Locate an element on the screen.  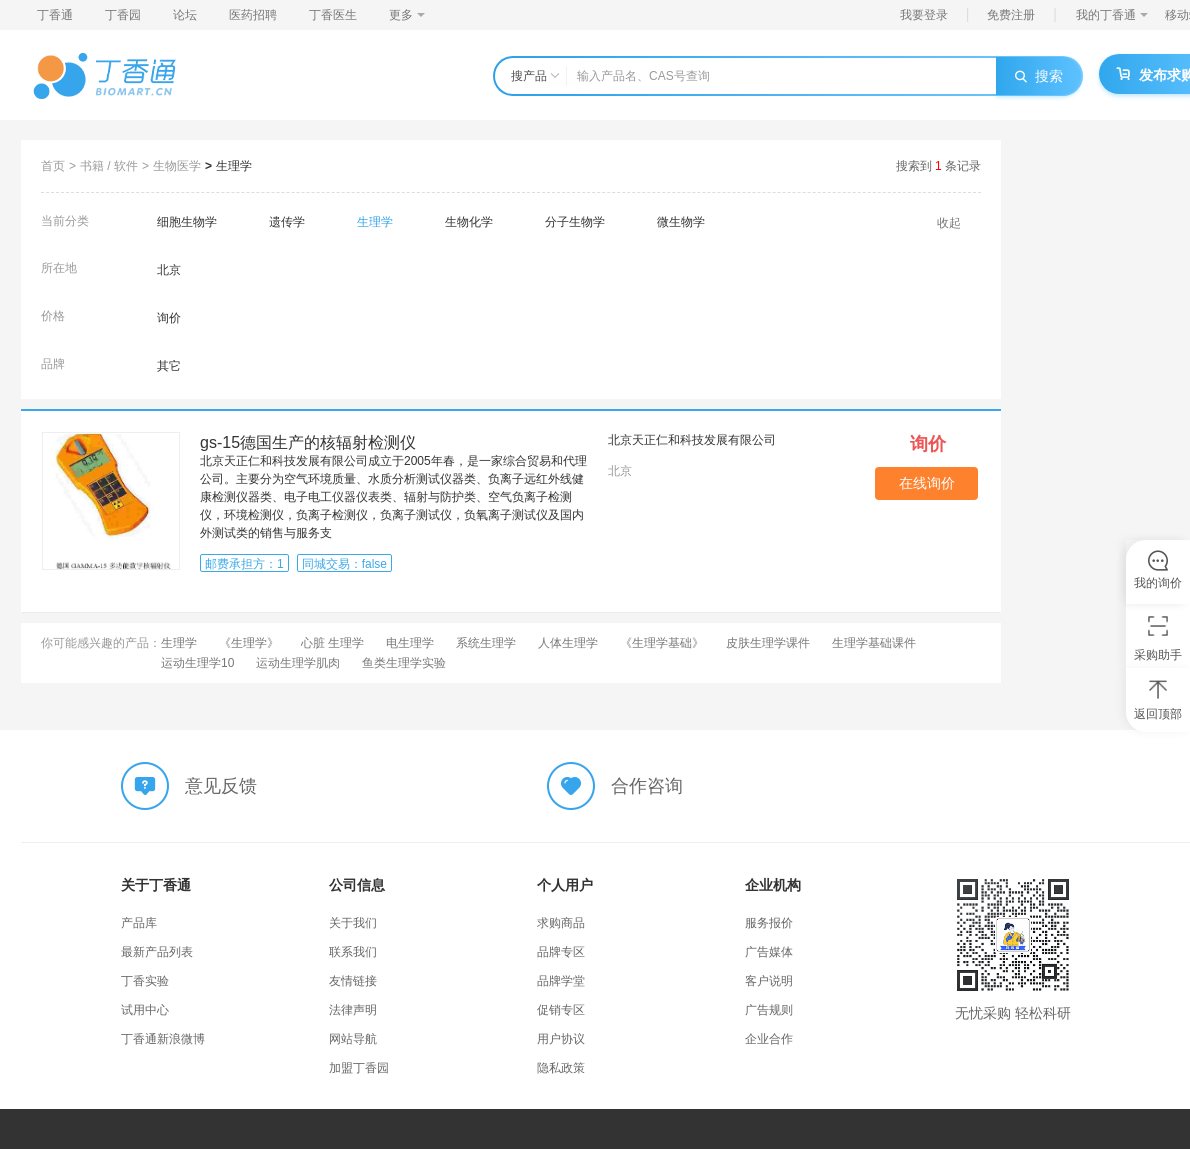
客户说明 is located at coordinates (769, 981).